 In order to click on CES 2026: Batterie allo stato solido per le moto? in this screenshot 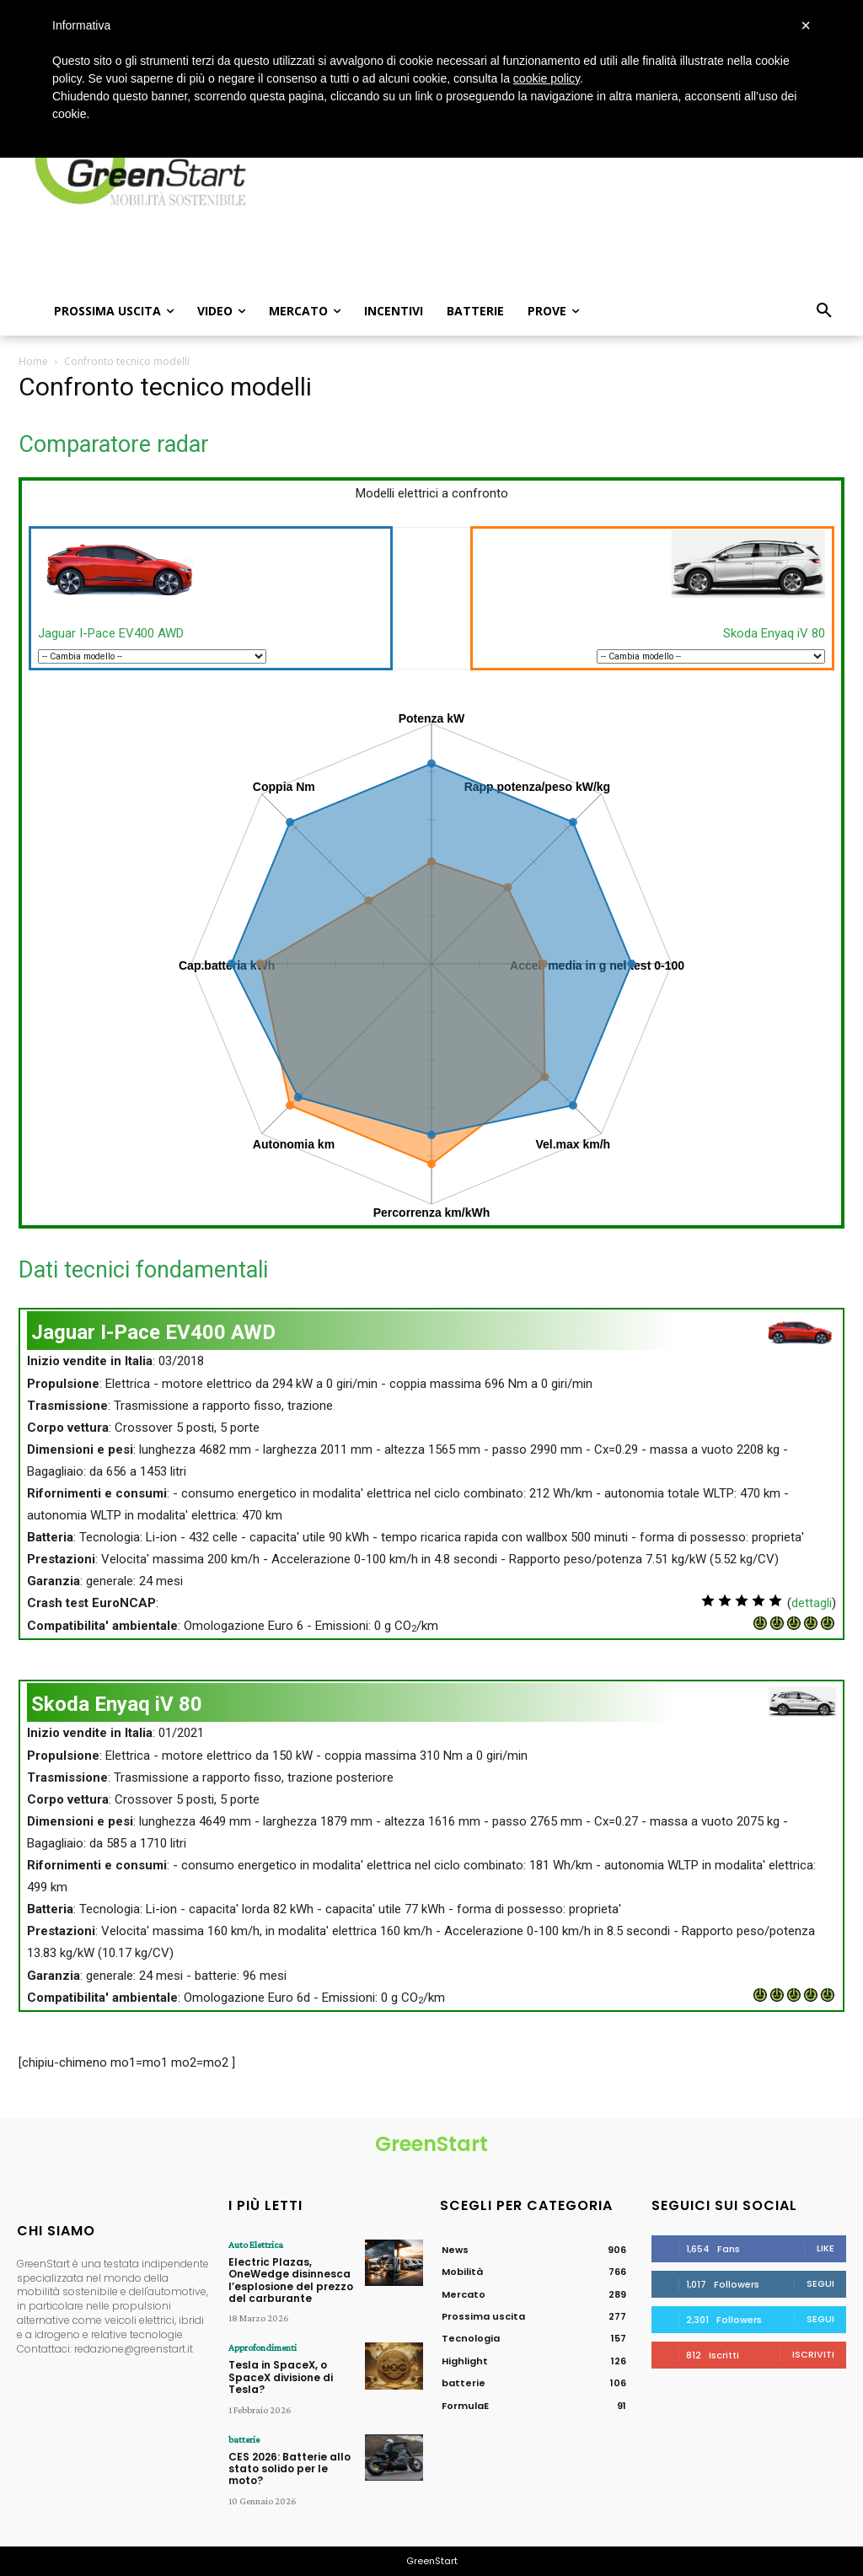, I will do `click(289, 2469)`.